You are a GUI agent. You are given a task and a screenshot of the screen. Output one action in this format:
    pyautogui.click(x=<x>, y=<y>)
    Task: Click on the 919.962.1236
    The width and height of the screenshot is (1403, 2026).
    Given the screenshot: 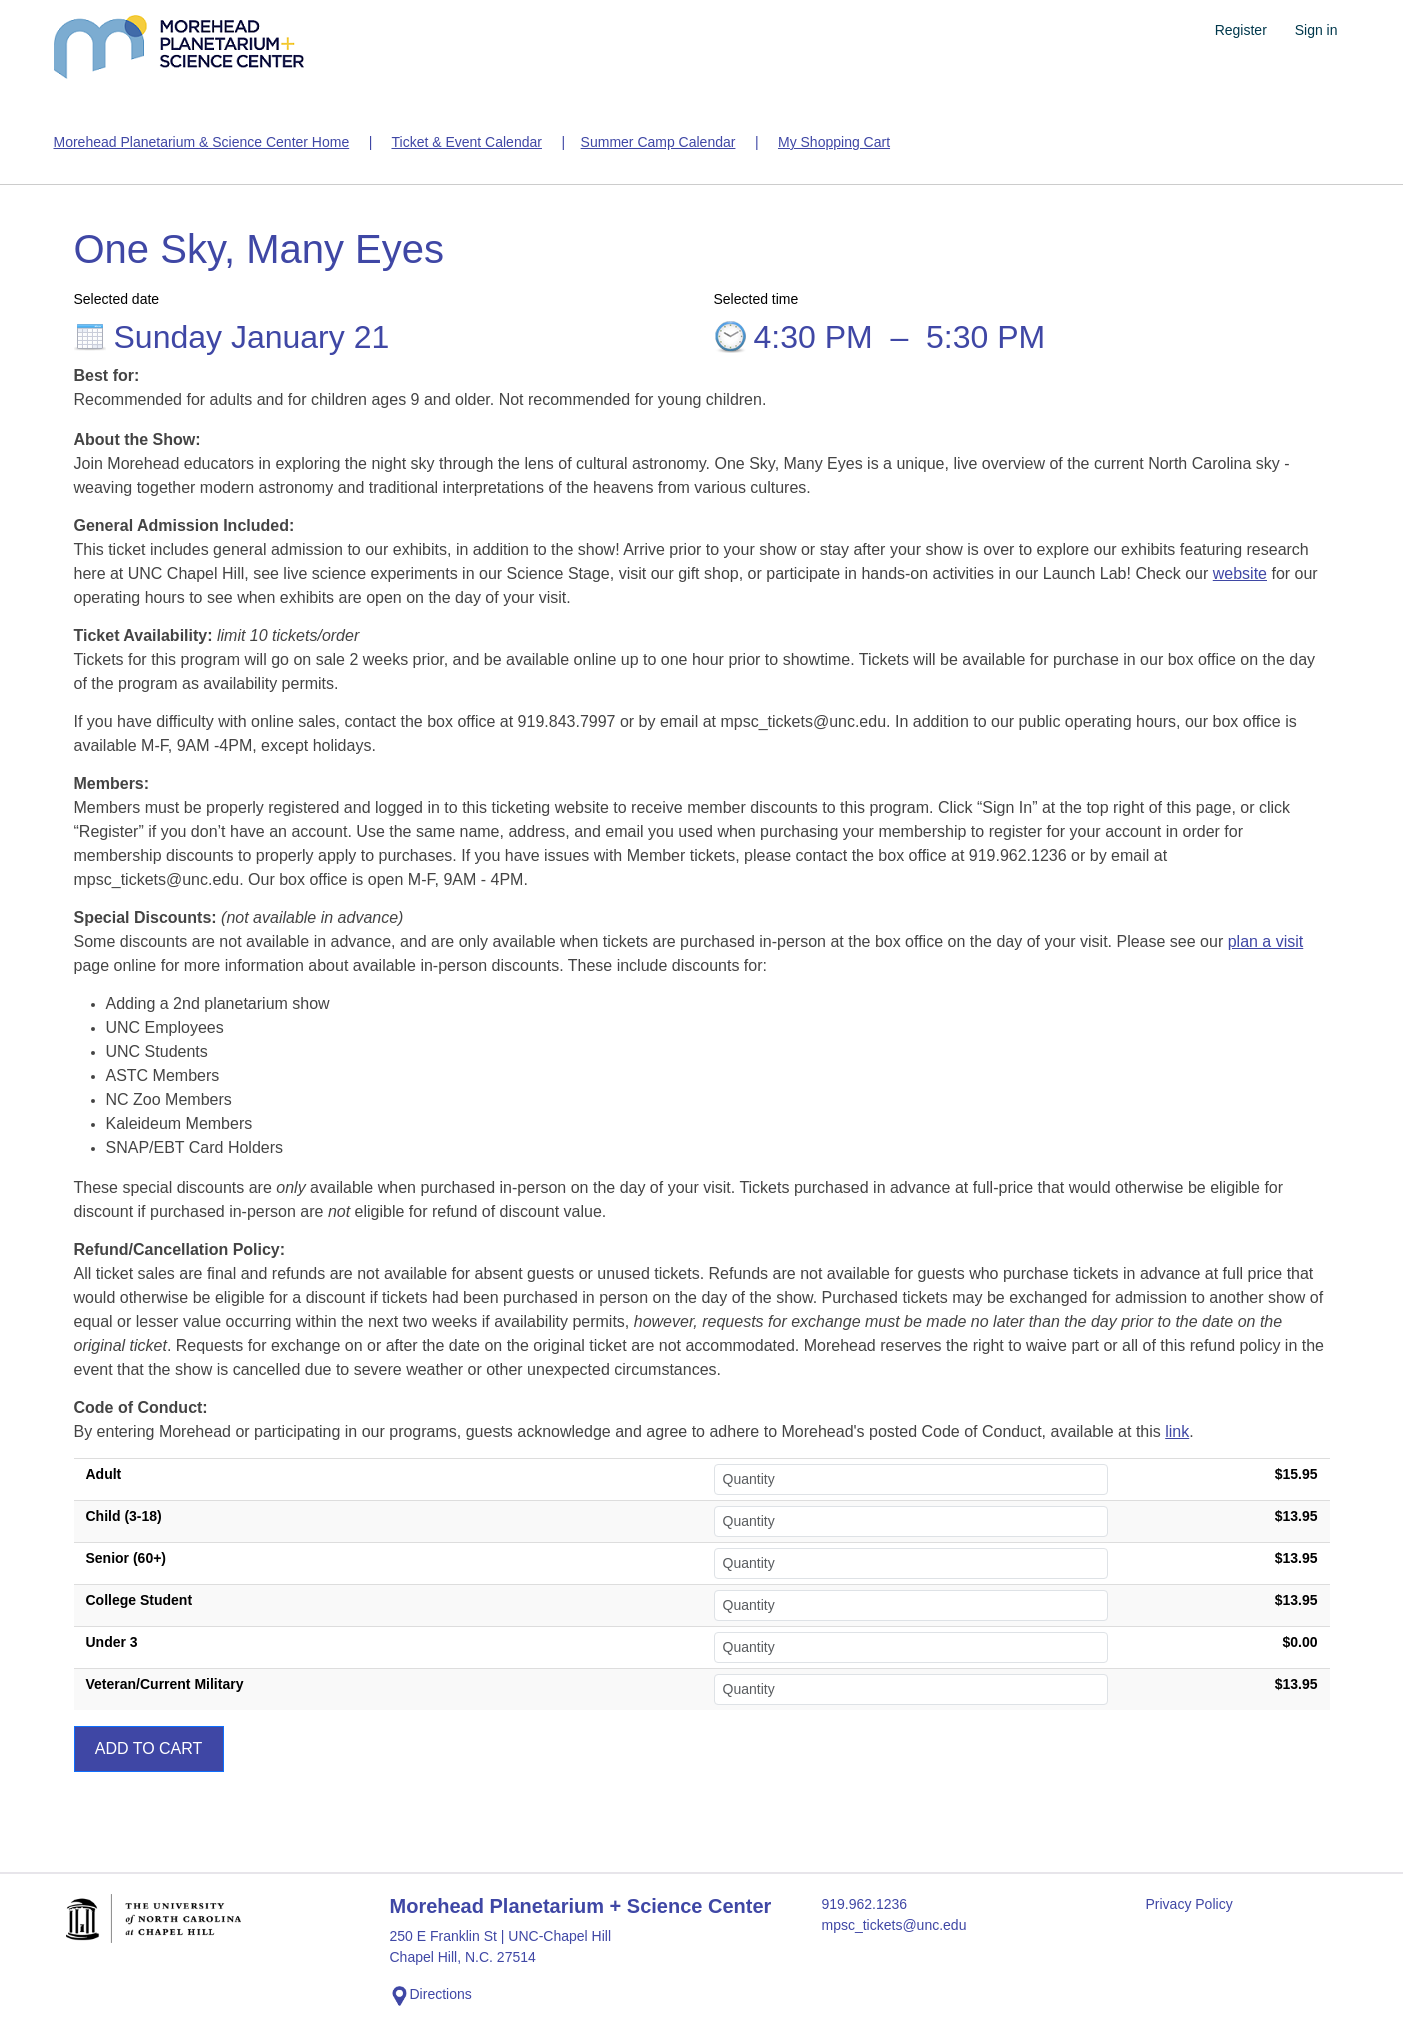 What is the action you would take?
    pyautogui.click(x=865, y=1904)
    